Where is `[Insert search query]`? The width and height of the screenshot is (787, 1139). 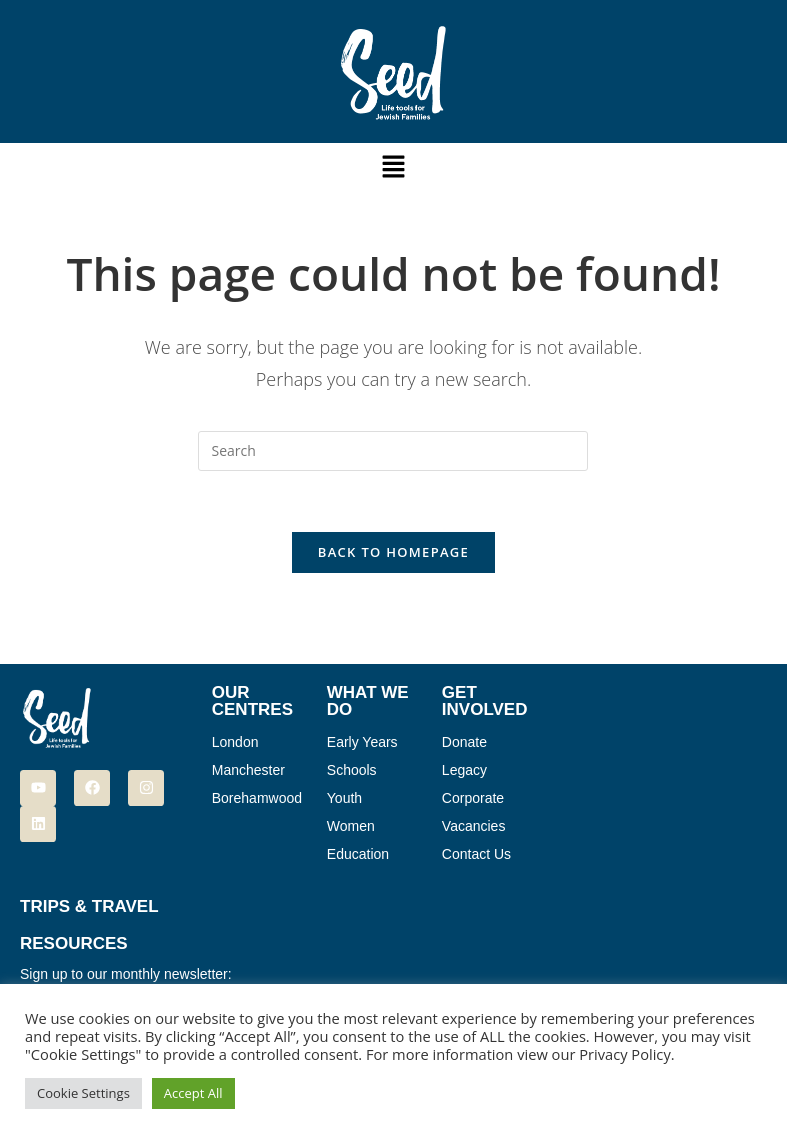
[Insert search query] is located at coordinates (393, 451).